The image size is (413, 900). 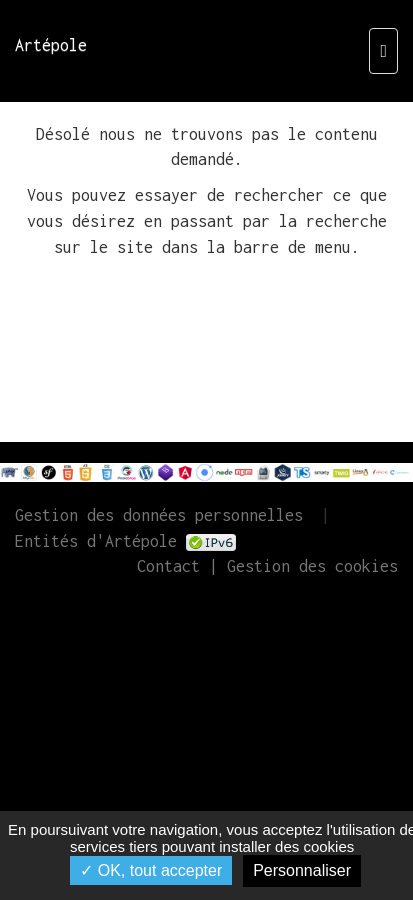 I want to click on | Gestion des cookies, so click(x=299, y=566).